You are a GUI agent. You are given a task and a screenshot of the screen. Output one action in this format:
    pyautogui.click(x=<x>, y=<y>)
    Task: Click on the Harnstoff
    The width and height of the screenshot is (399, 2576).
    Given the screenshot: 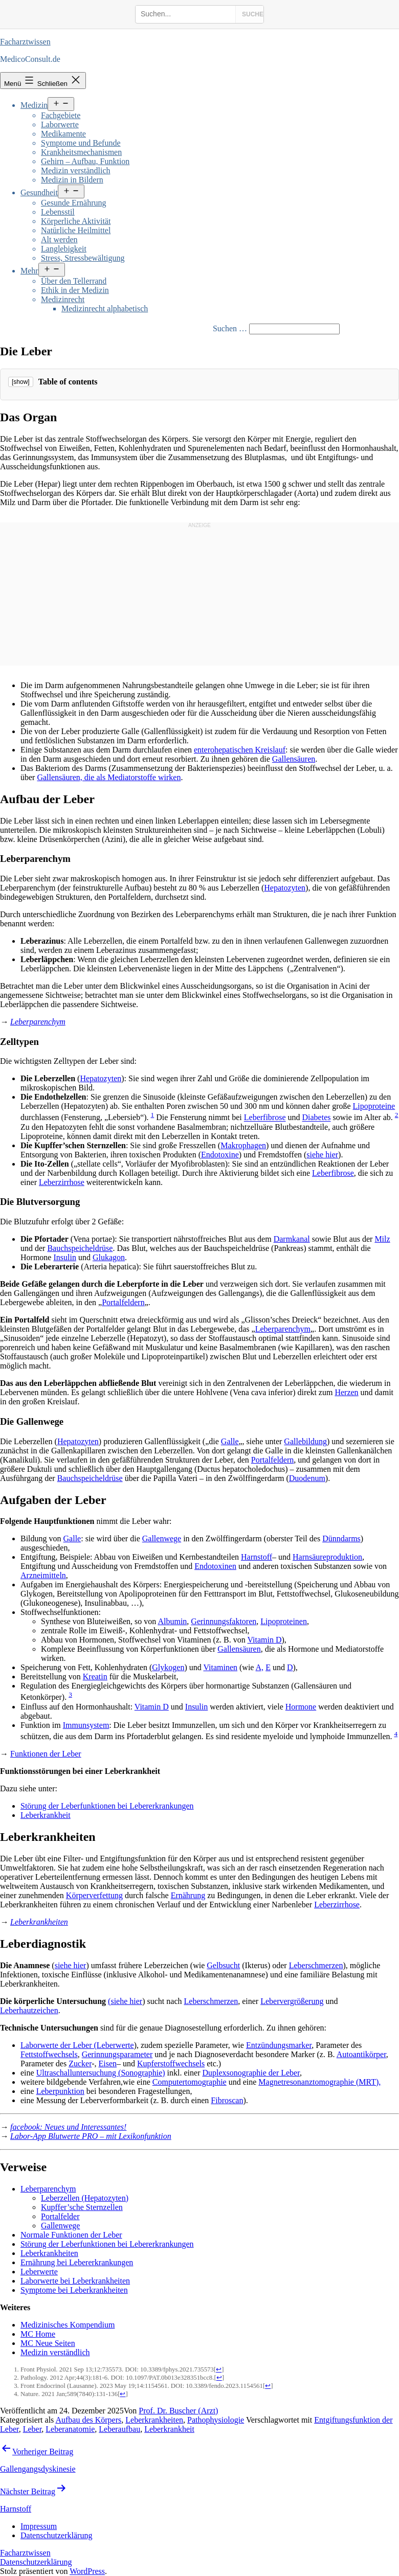 What is the action you would take?
    pyautogui.click(x=256, y=1557)
    